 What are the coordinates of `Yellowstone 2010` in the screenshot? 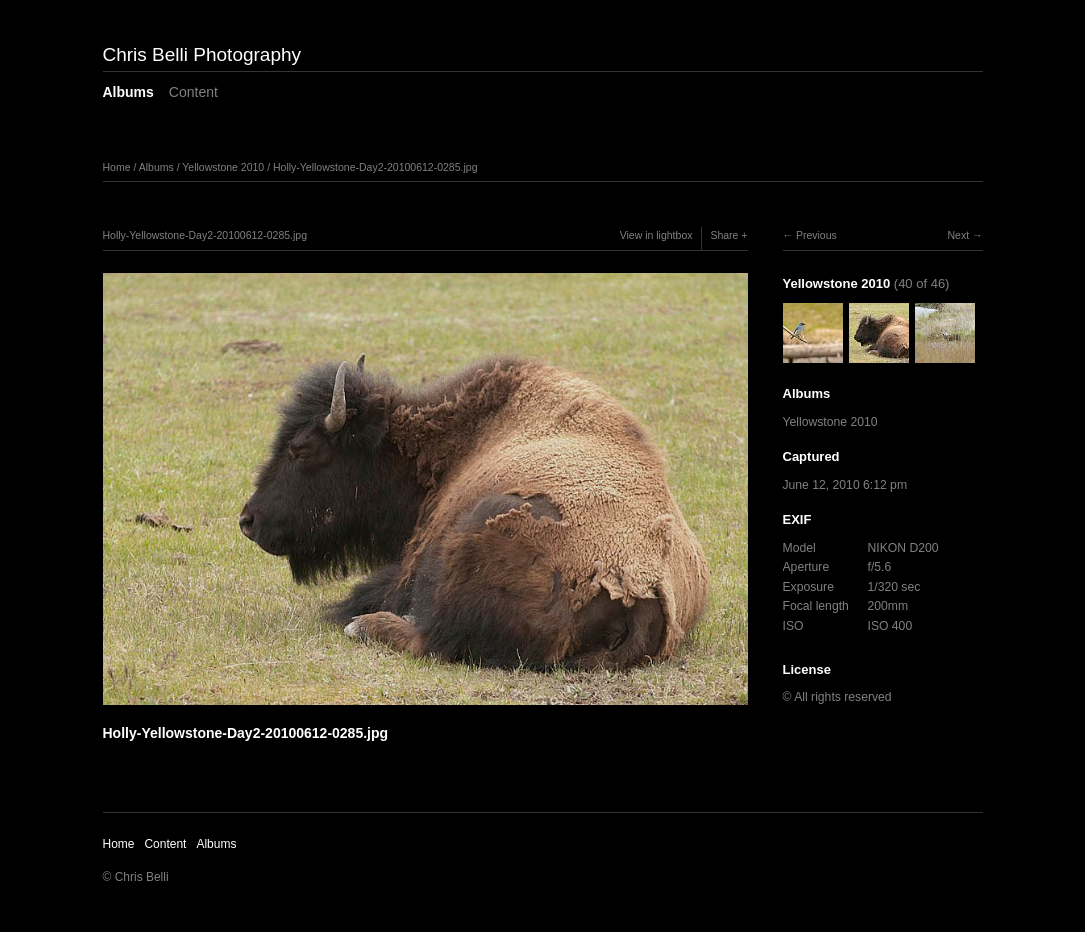 It's located at (223, 167).